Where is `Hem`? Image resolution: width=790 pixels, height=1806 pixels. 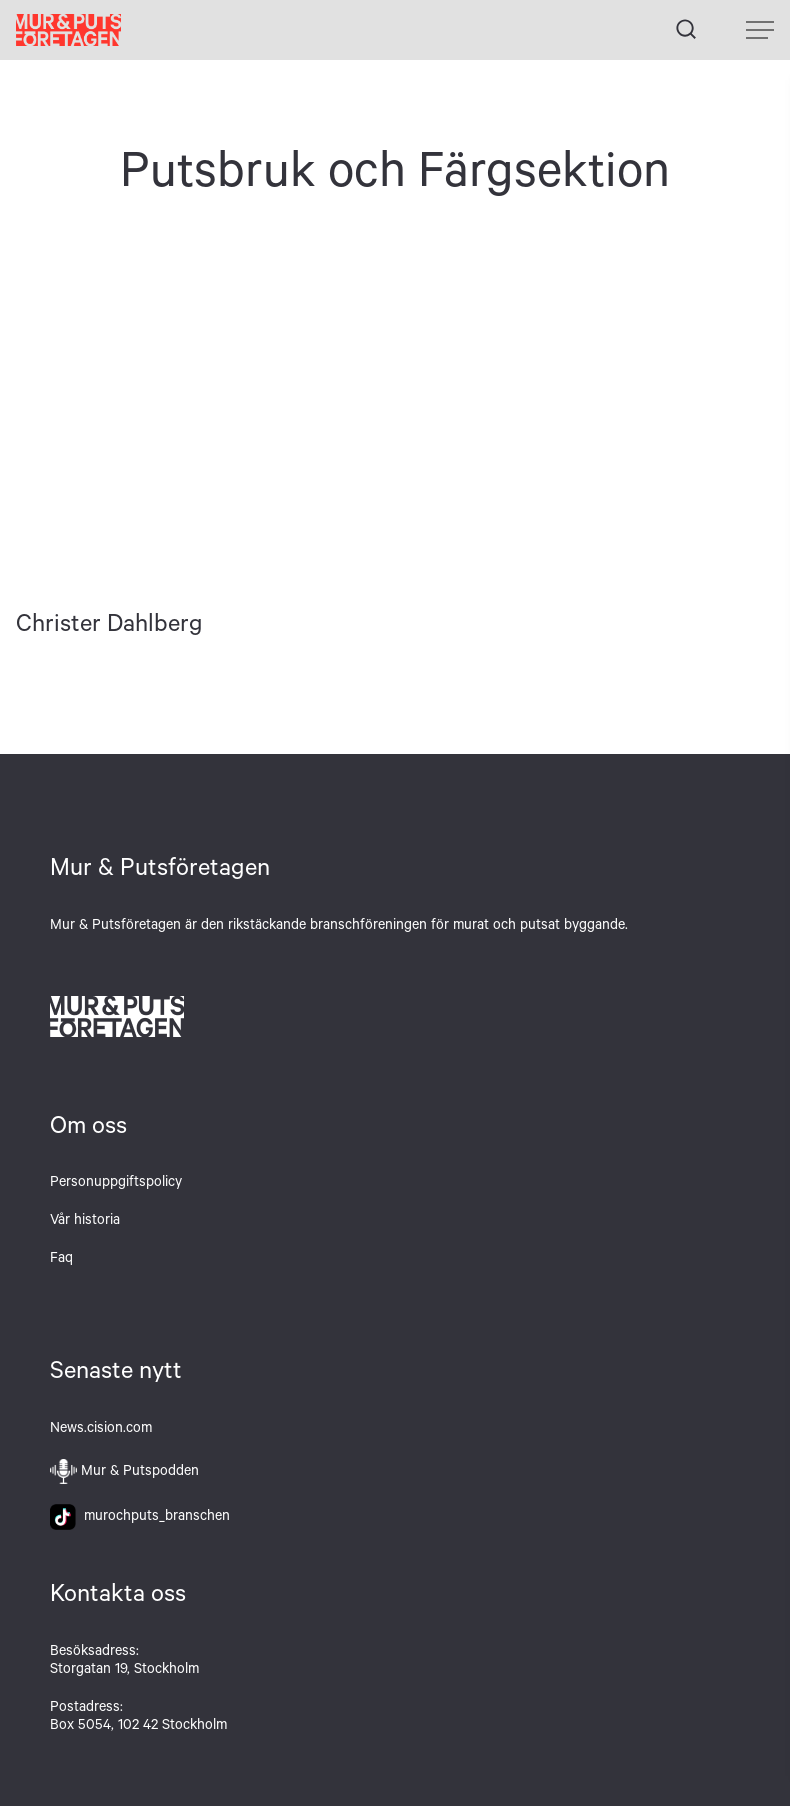 Hem is located at coordinates (68, 30).